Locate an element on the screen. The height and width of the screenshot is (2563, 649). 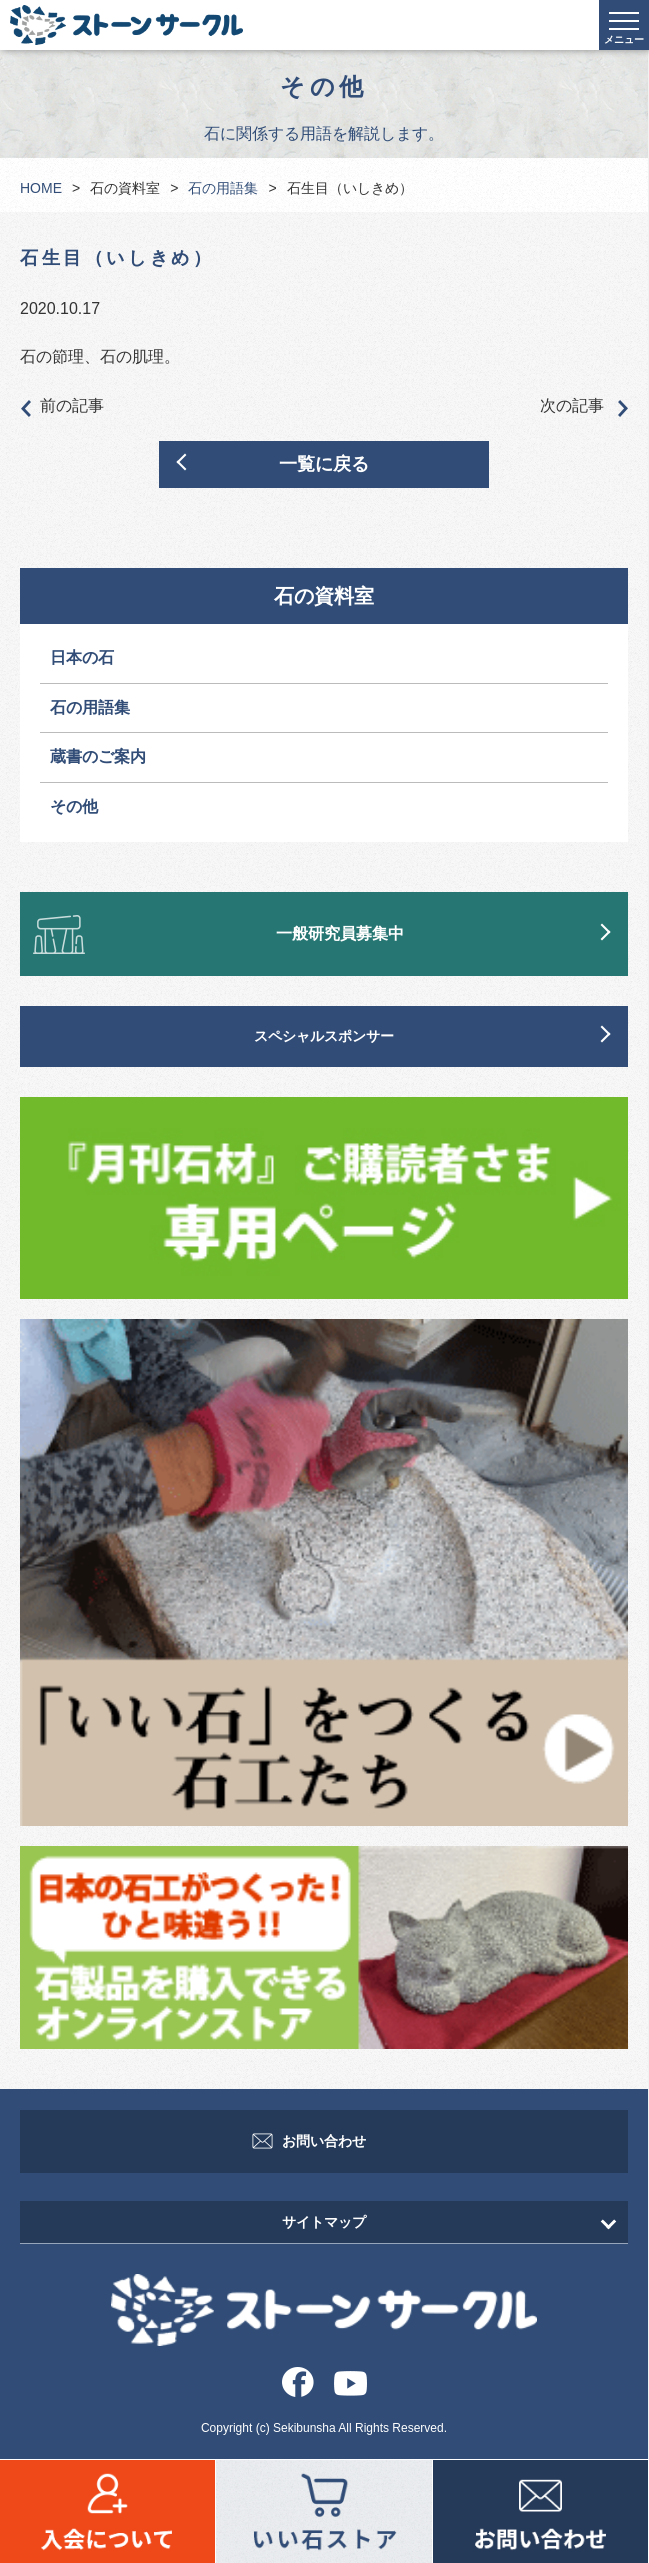
次の記事 is located at coordinates (584, 407).